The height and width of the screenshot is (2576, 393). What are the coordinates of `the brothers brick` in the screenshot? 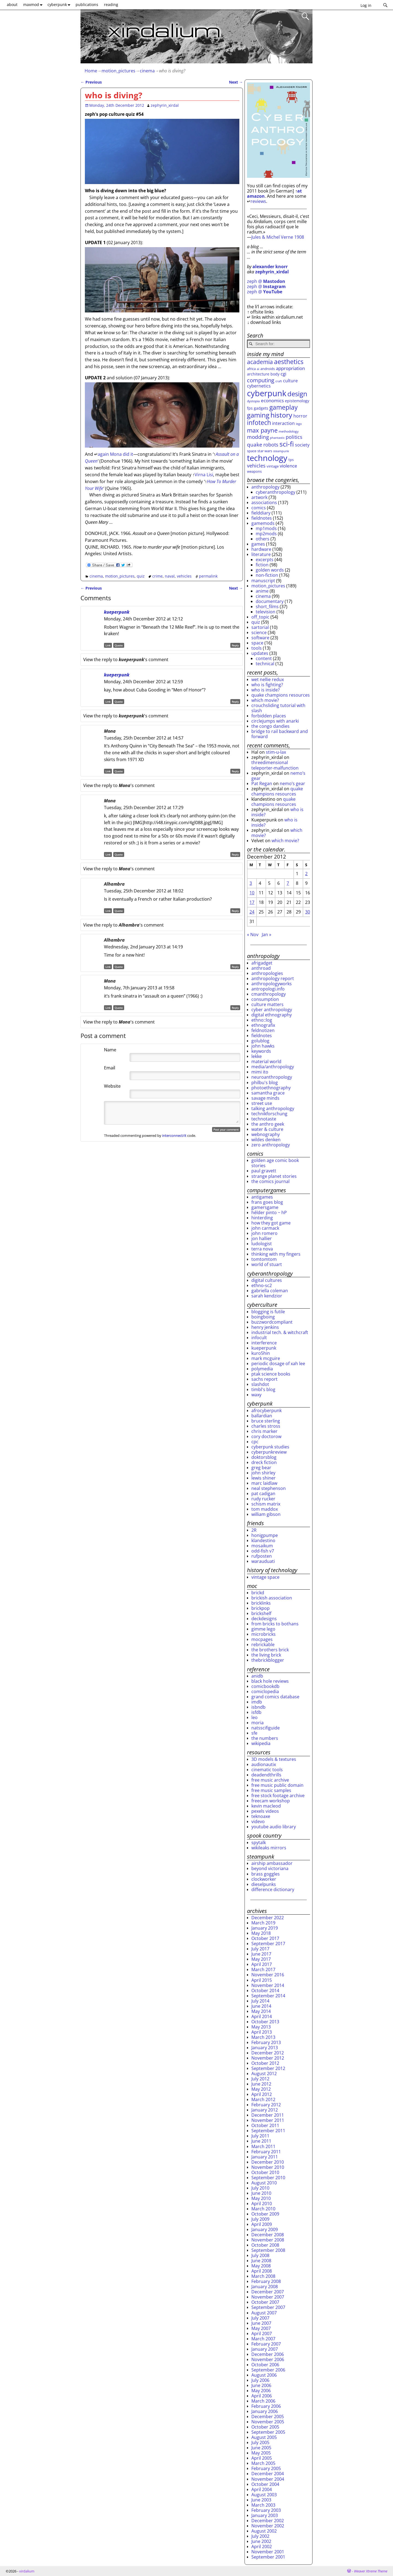 It's located at (270, 1650).